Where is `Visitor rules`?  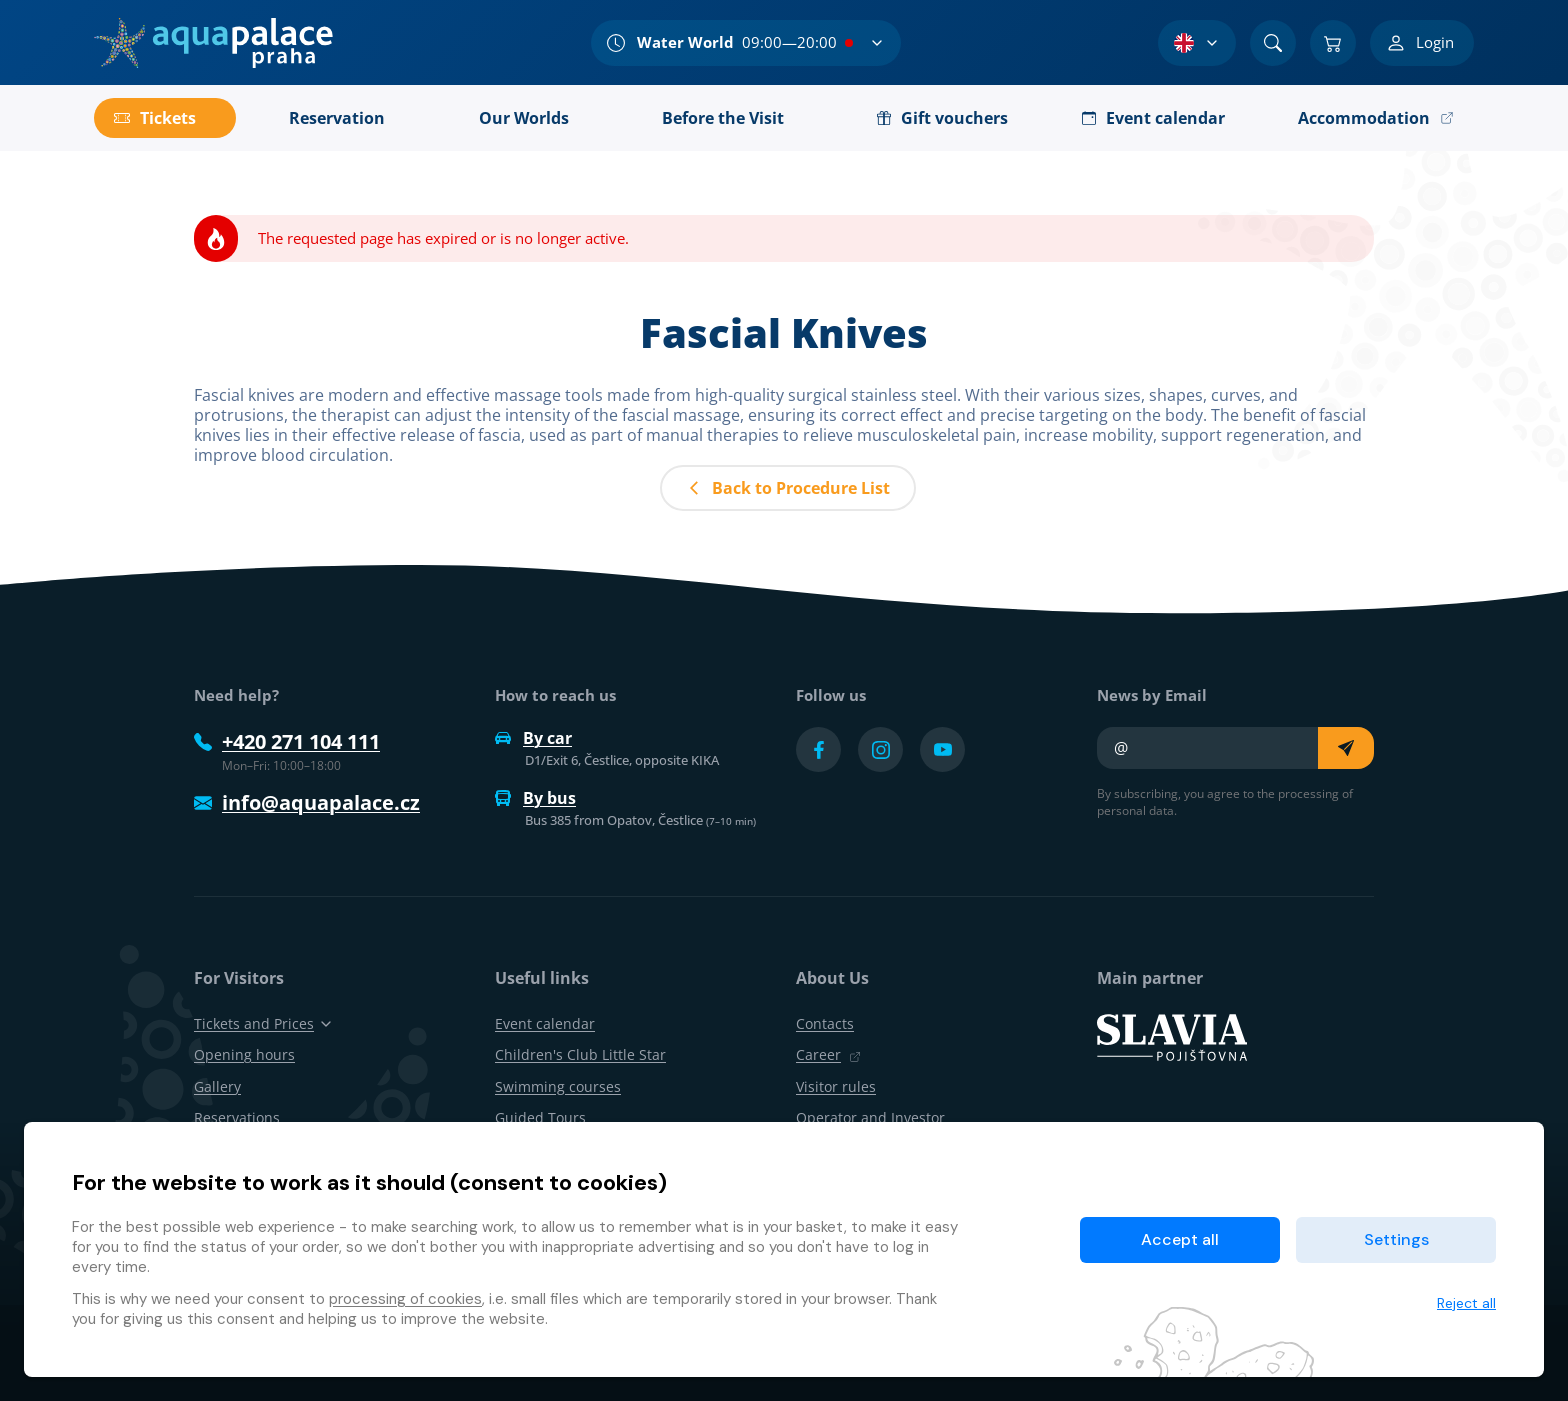
Visitor rules is located at coordinates (836, 1086).